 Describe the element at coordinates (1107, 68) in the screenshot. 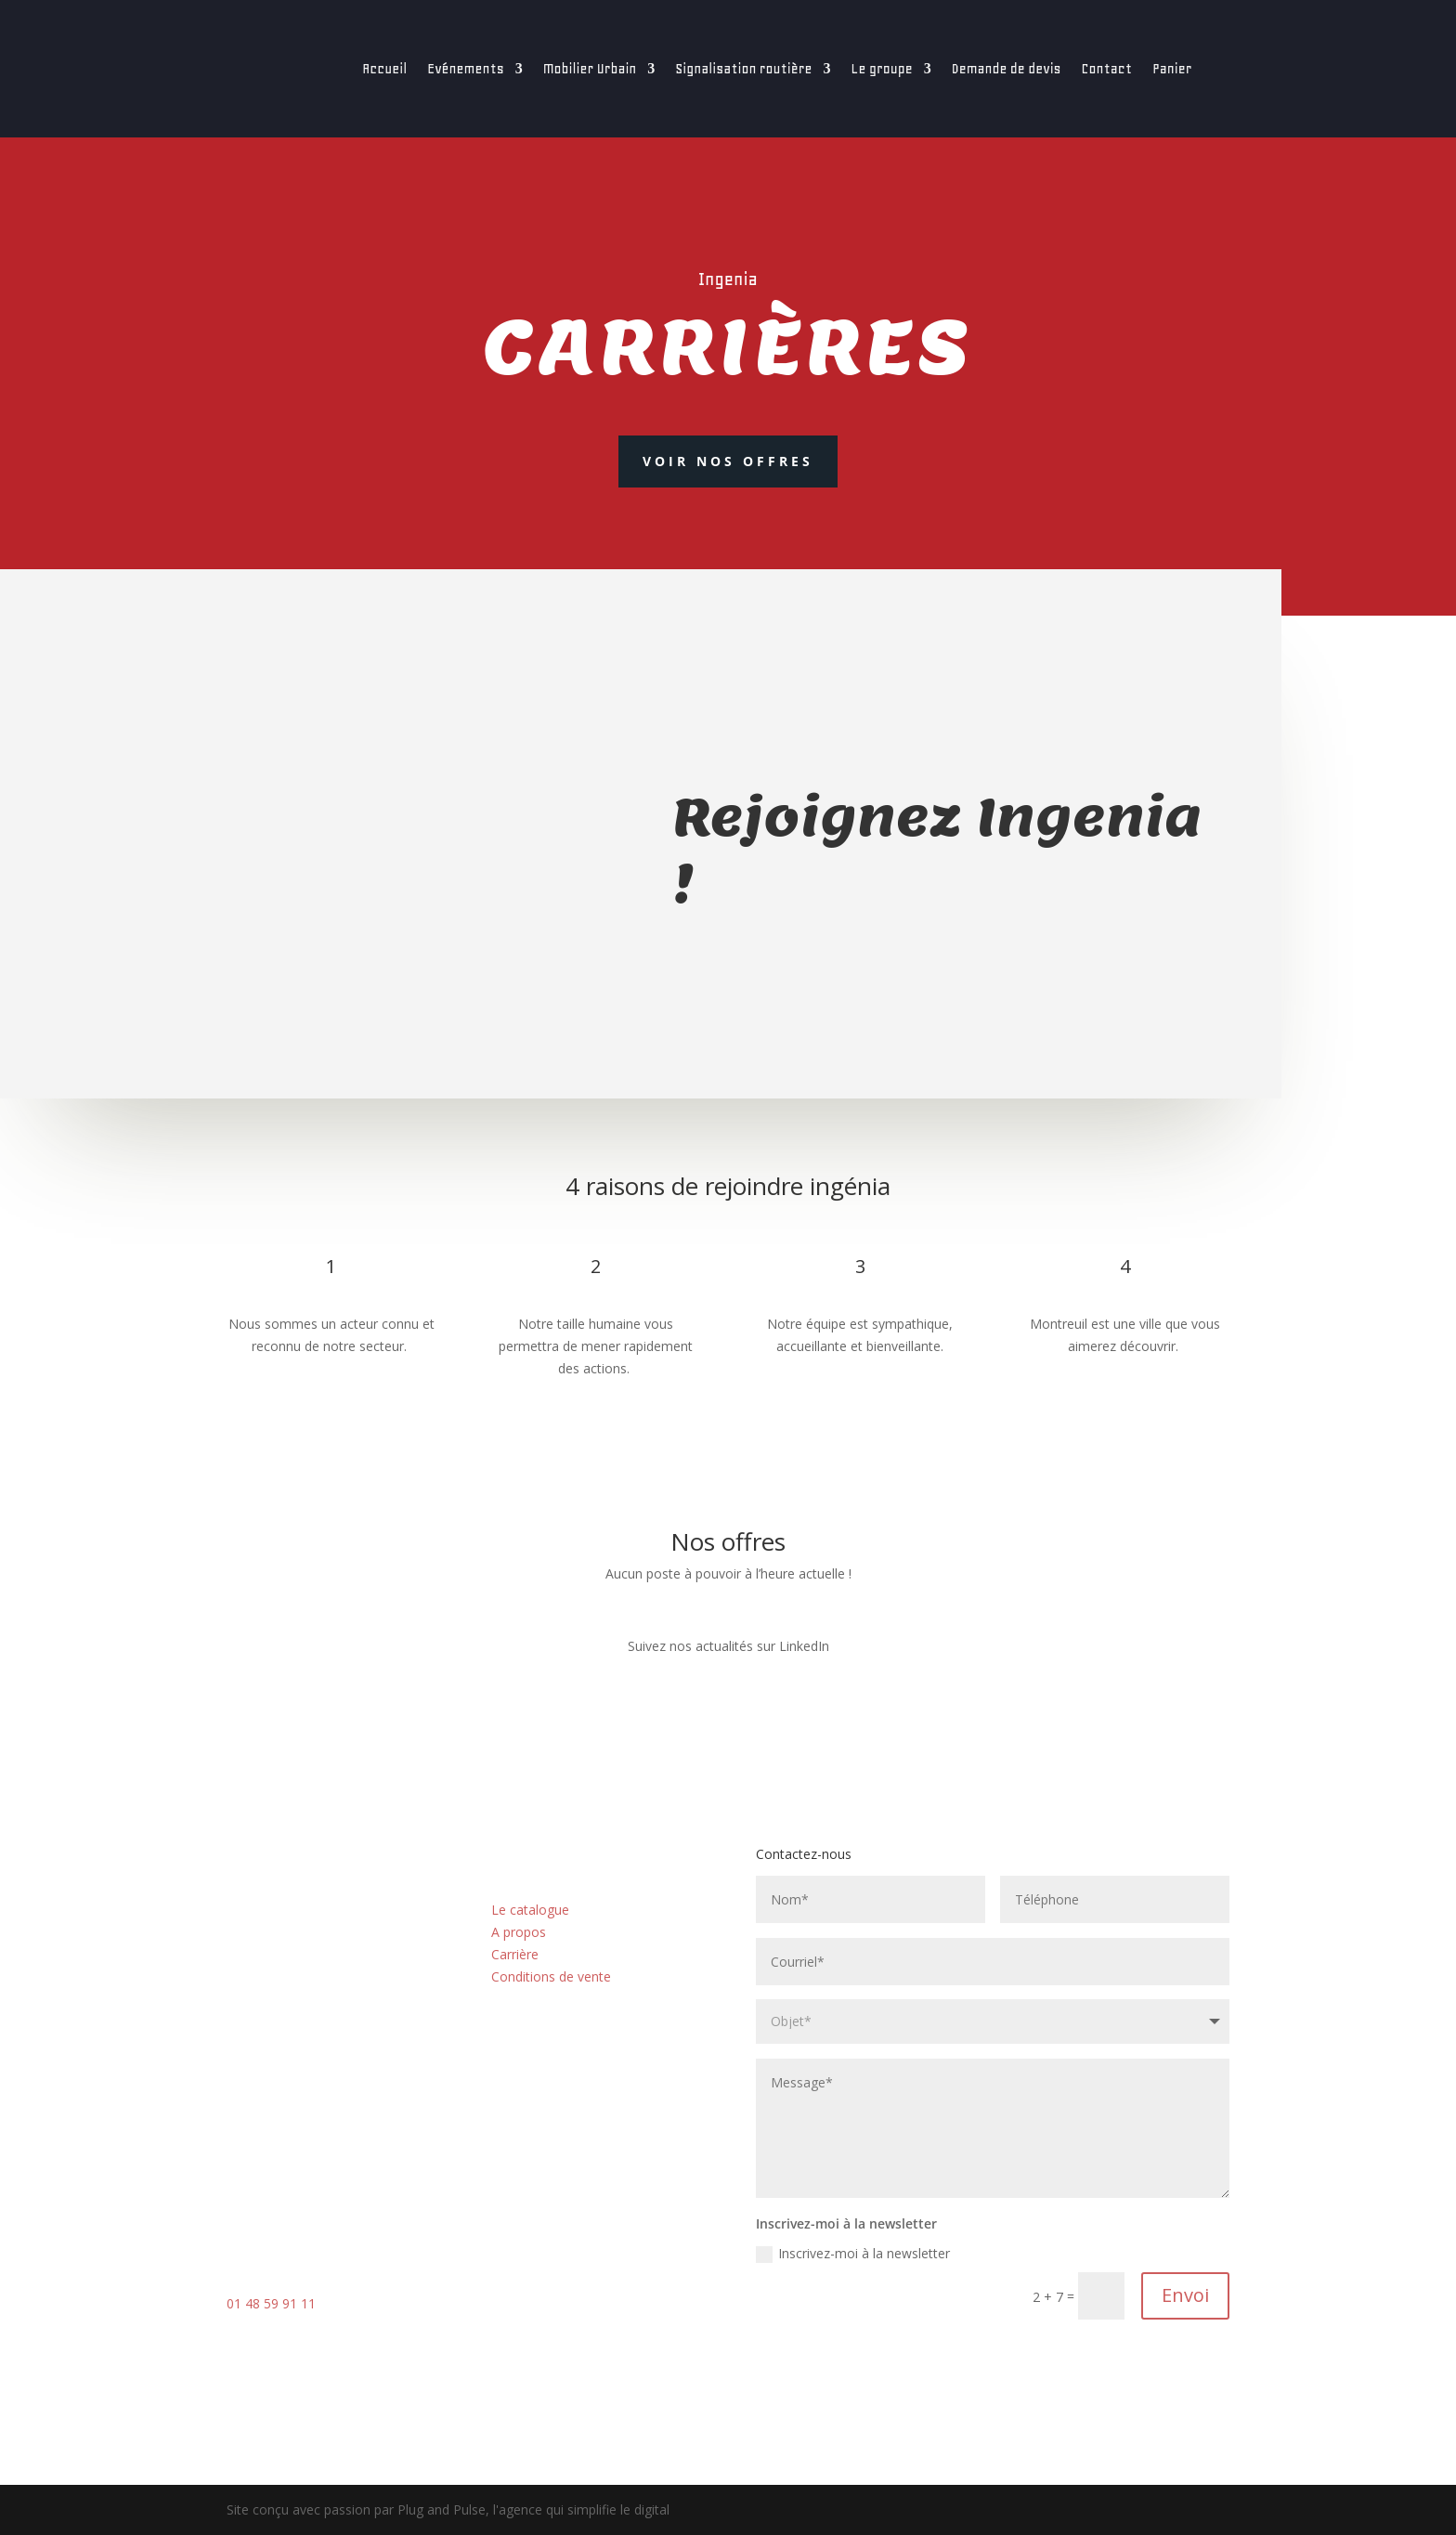

I see `Contact` at that location.